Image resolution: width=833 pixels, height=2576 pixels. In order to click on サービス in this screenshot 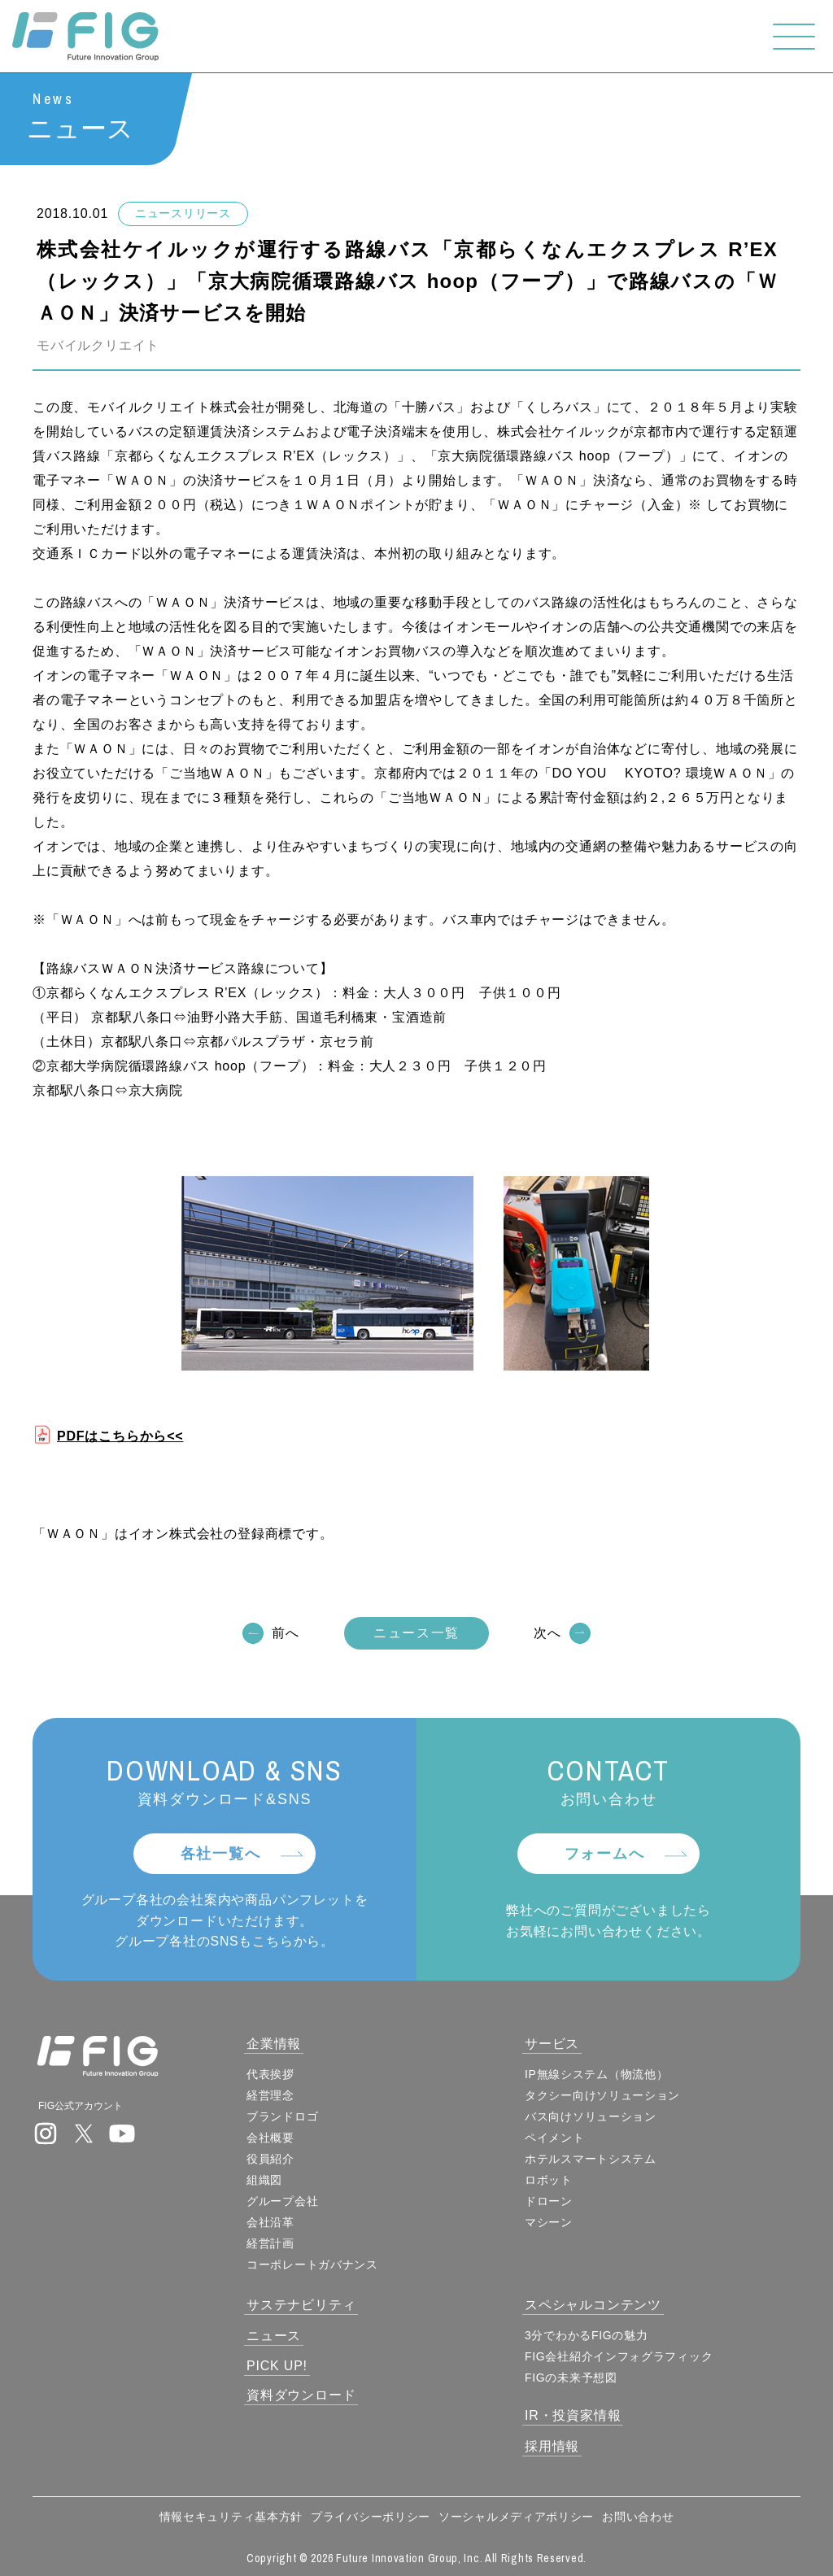, I will do `click(552, 2044)`.